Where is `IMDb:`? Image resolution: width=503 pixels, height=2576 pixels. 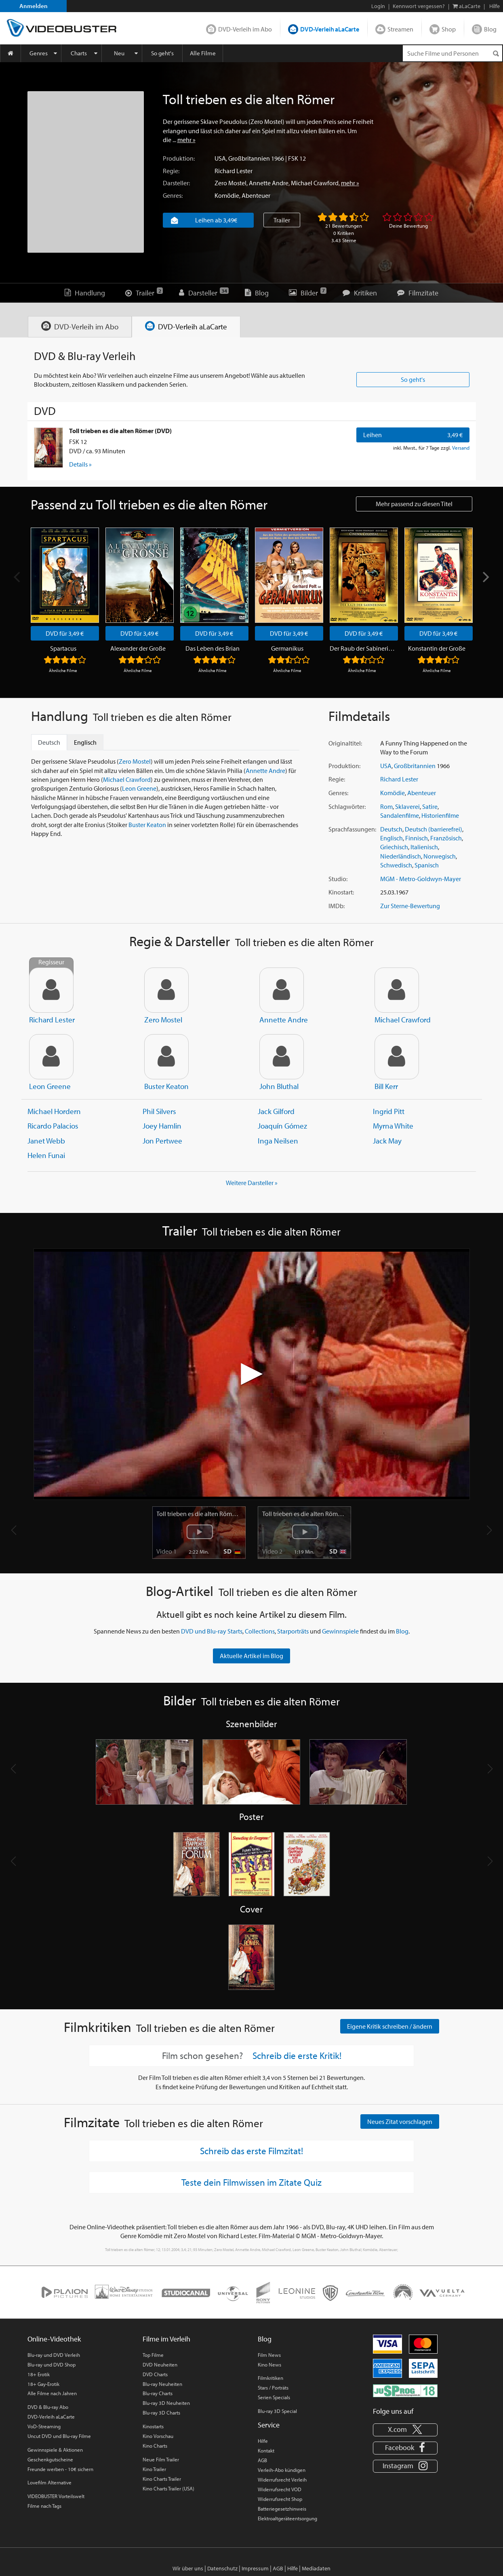
IMDb: is located at coordinates (336, 906).